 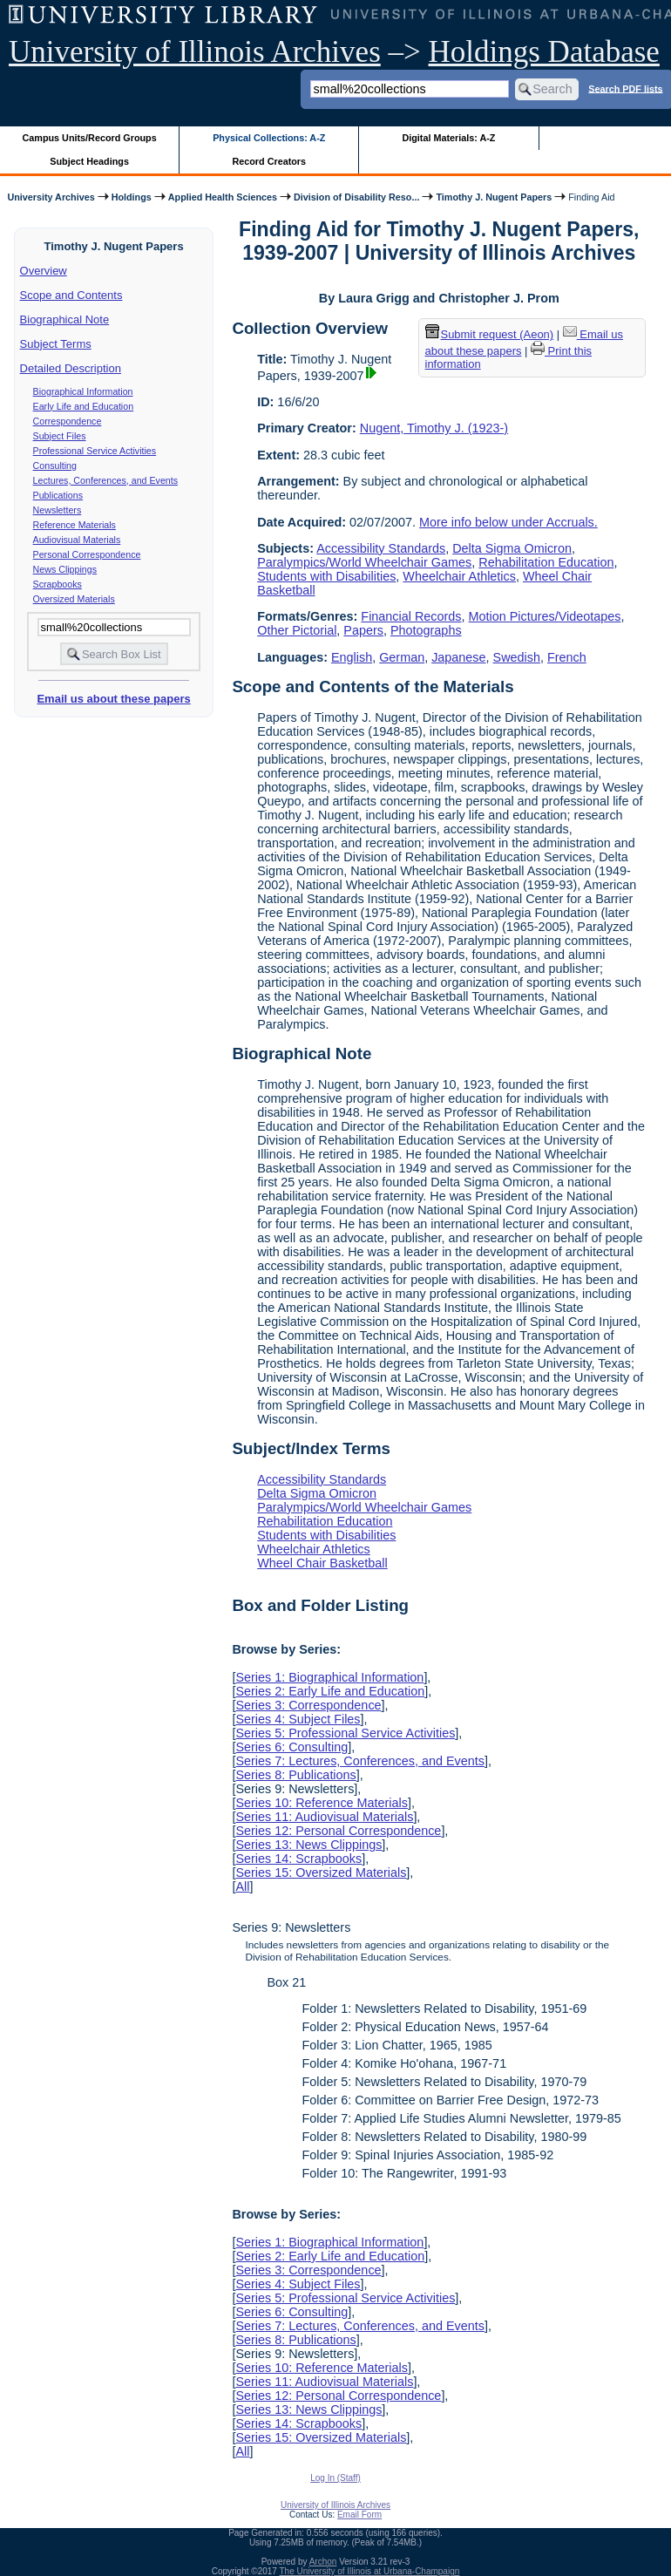 What do you see at coordinates (105, 480) in the screenshot?
I see `Lectures, Conferences, and Events` at bounding box center [105, 480].